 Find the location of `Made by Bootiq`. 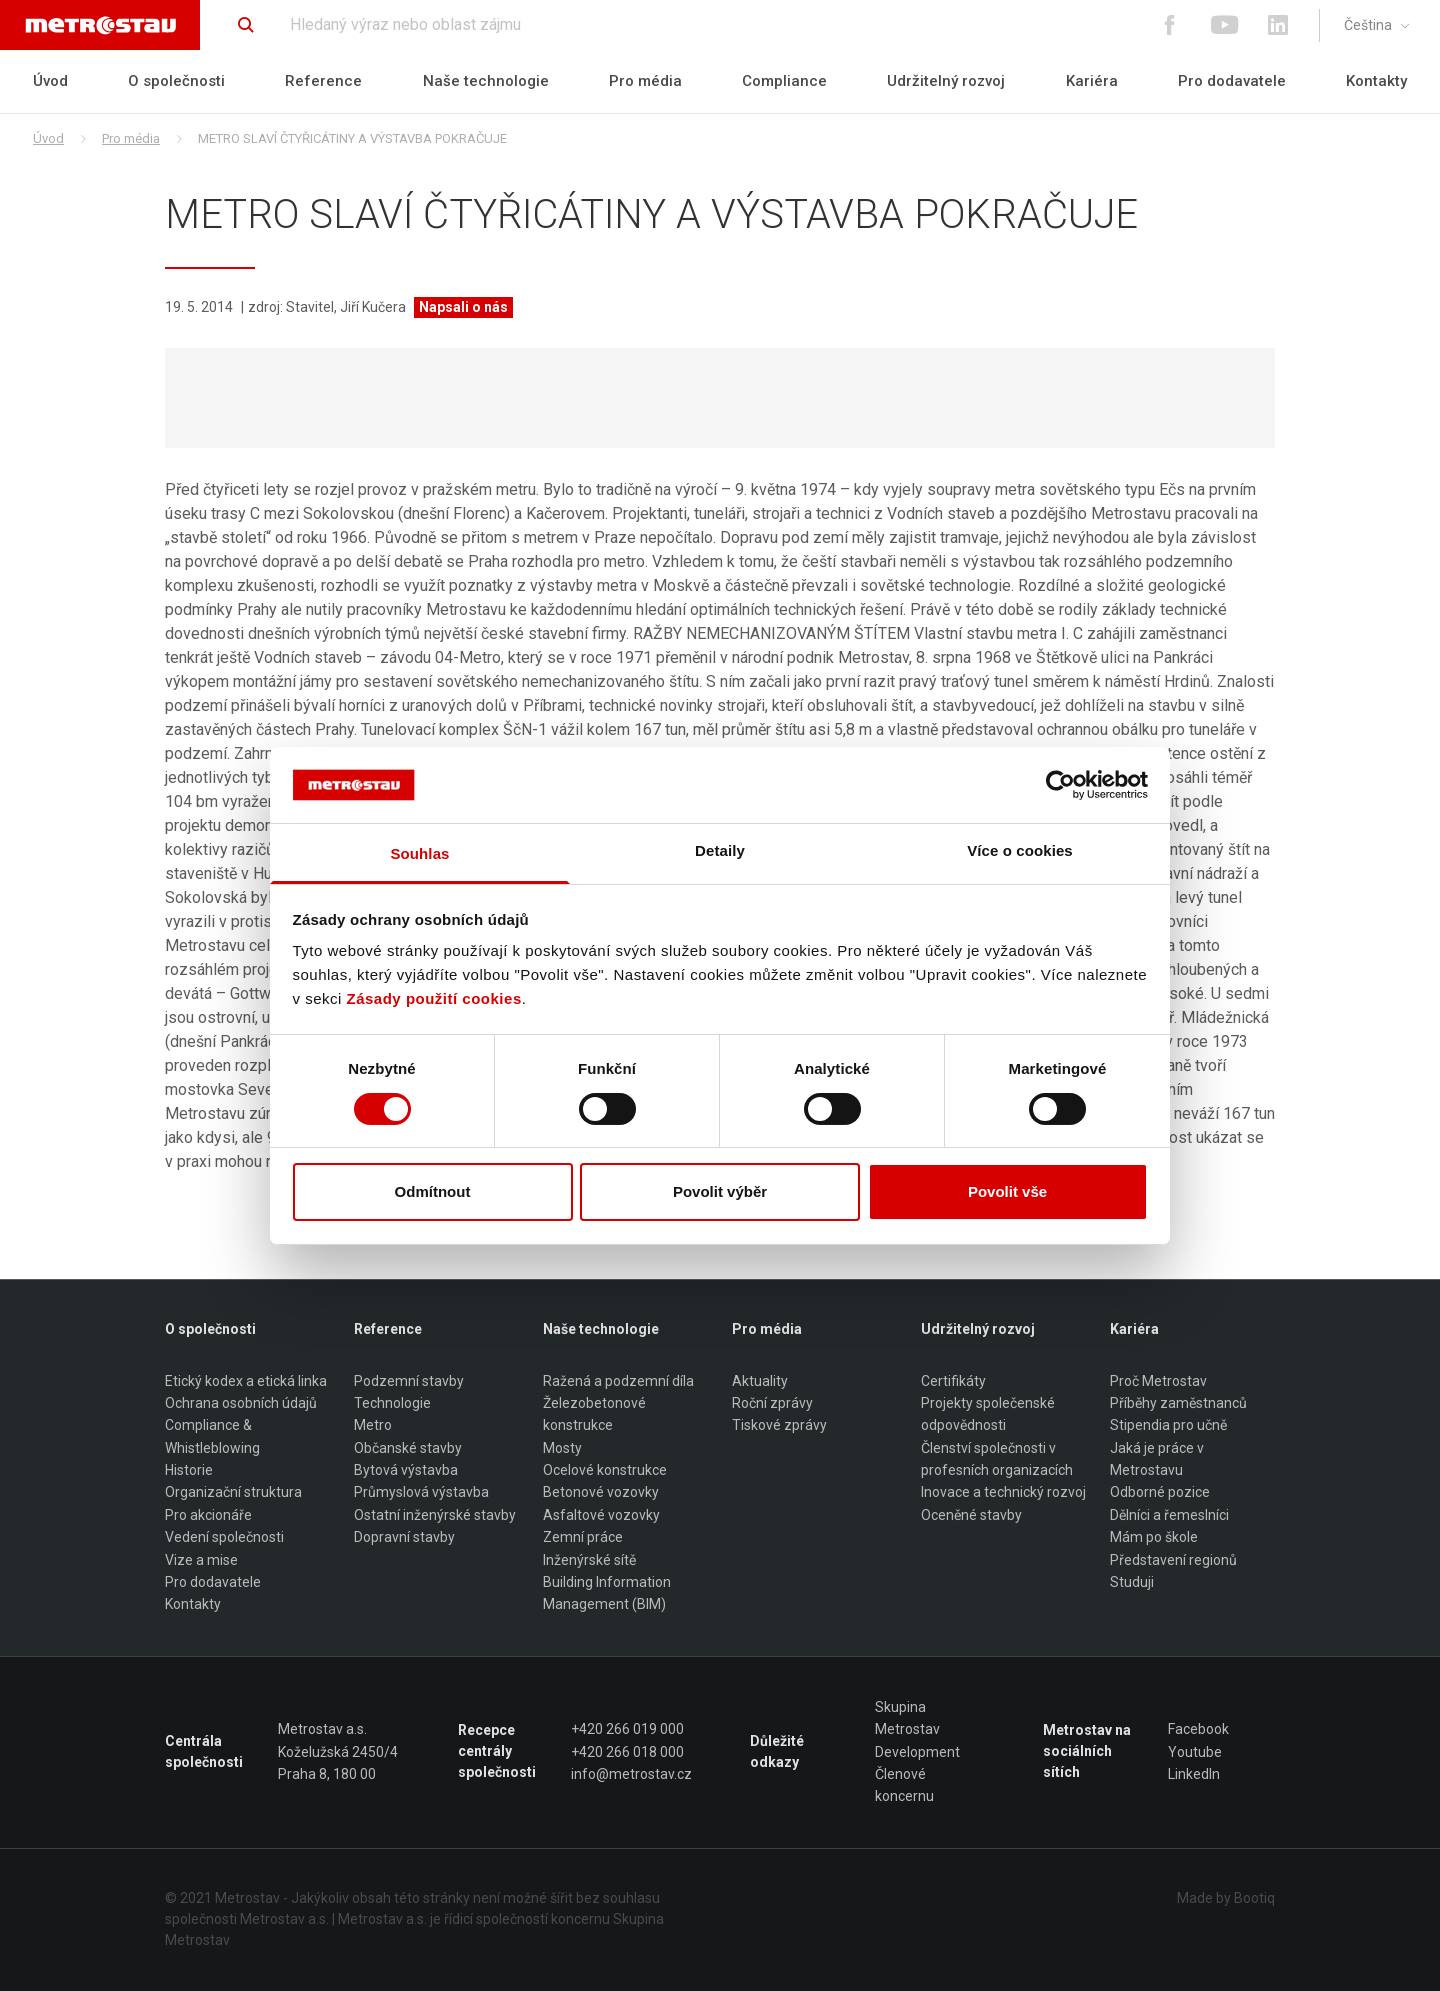

Made by Bootiq is located at coordinates (1226, 1898).